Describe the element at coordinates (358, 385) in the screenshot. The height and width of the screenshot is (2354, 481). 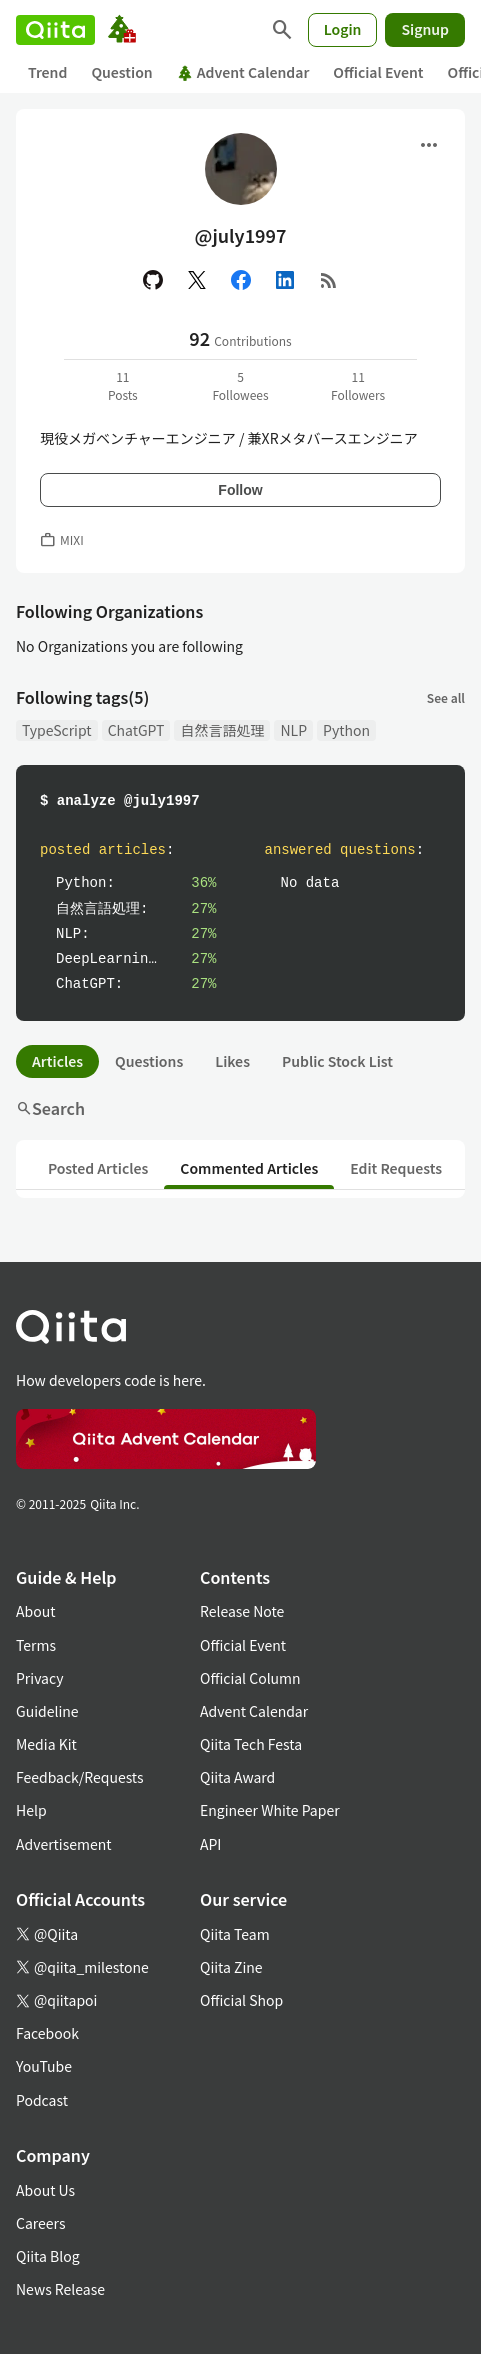
I see `11Followers` at that location.